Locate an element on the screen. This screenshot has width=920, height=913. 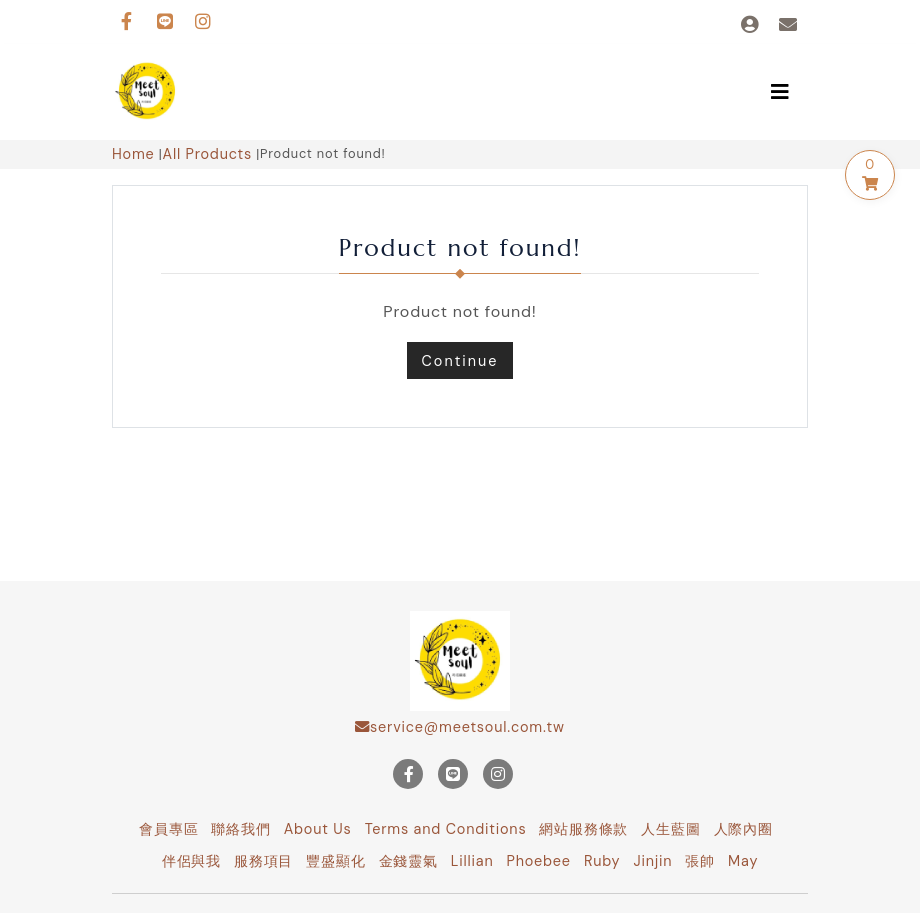
伴侶與我 is located at coordinates (191, 861).